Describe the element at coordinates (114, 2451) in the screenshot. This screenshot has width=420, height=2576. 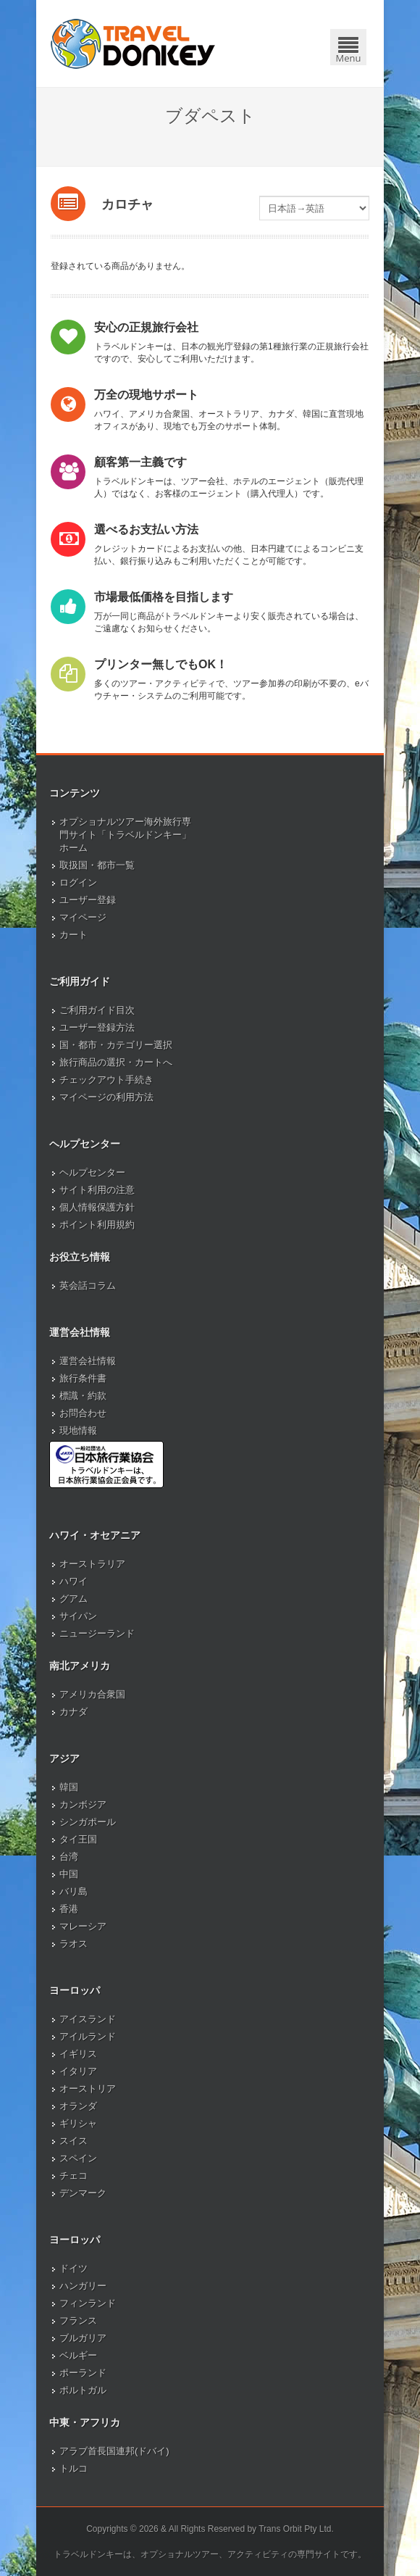
I see `アラブ首長国連邦(ドバイ)` at that location.